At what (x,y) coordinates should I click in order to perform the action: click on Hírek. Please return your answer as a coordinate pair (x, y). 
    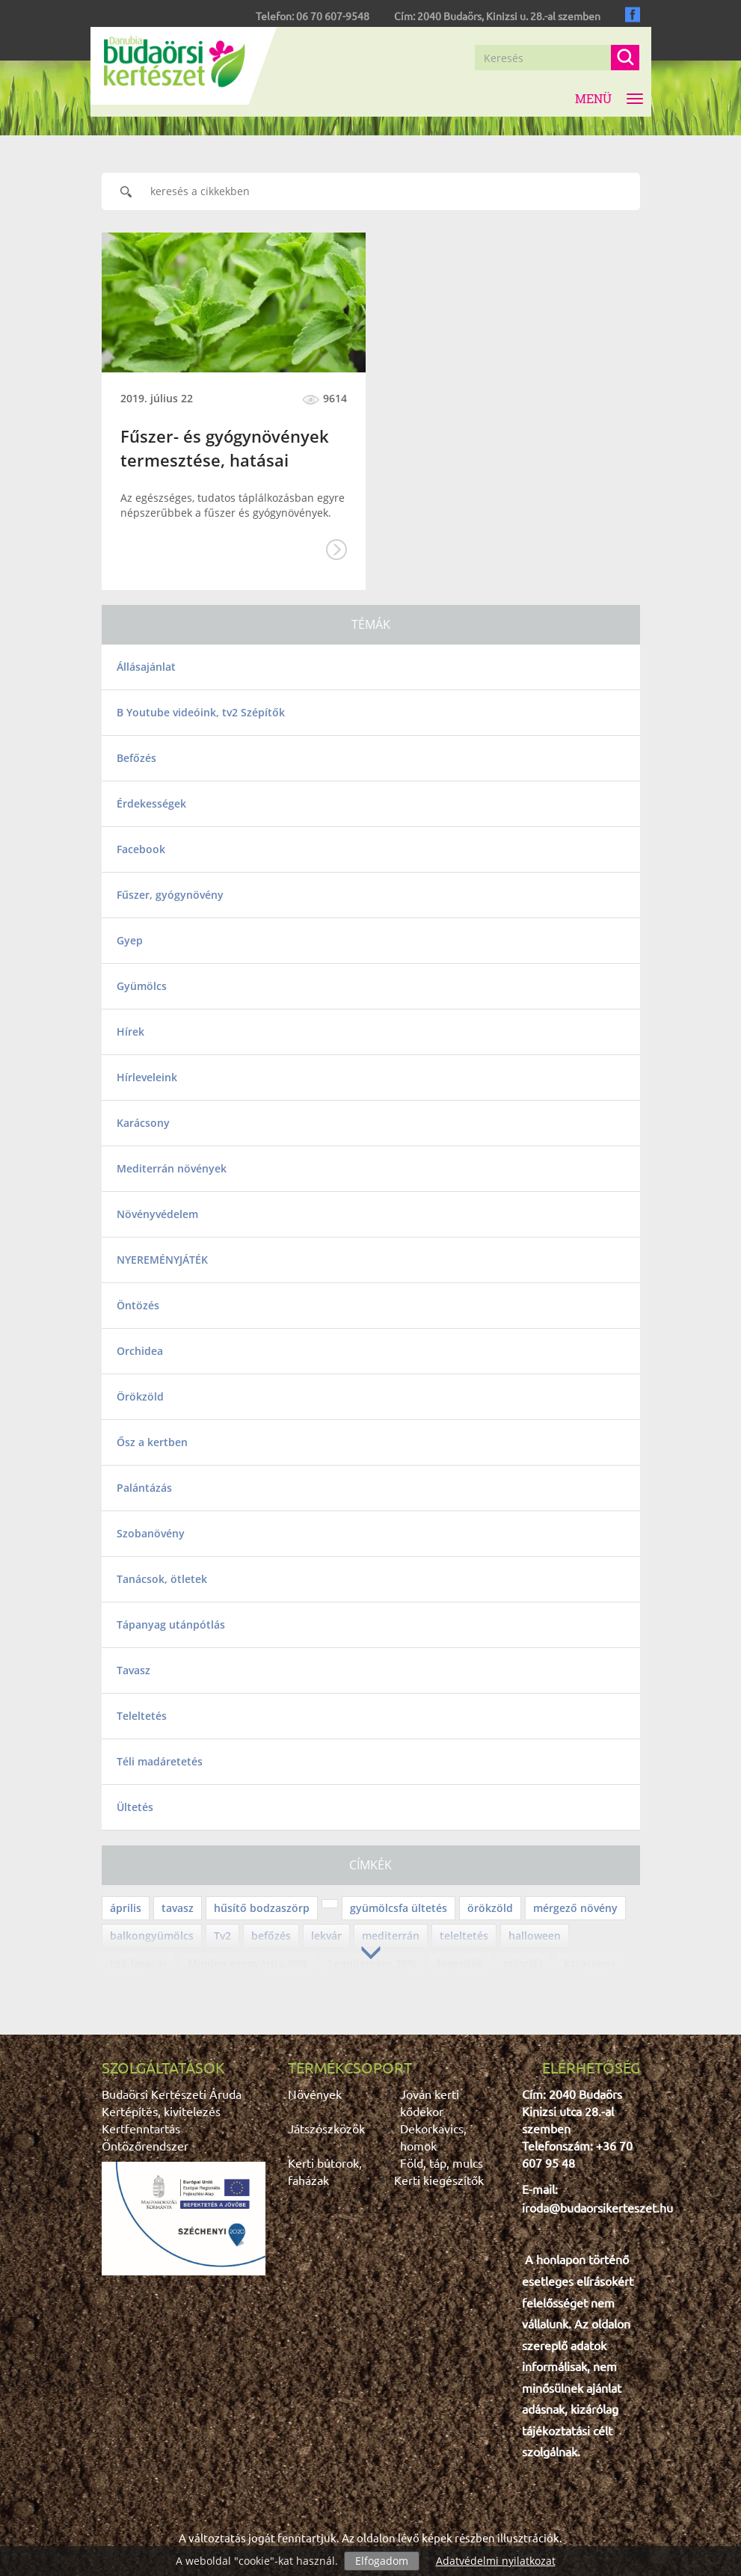
    Looking at the image, I should click on (130, 1031).